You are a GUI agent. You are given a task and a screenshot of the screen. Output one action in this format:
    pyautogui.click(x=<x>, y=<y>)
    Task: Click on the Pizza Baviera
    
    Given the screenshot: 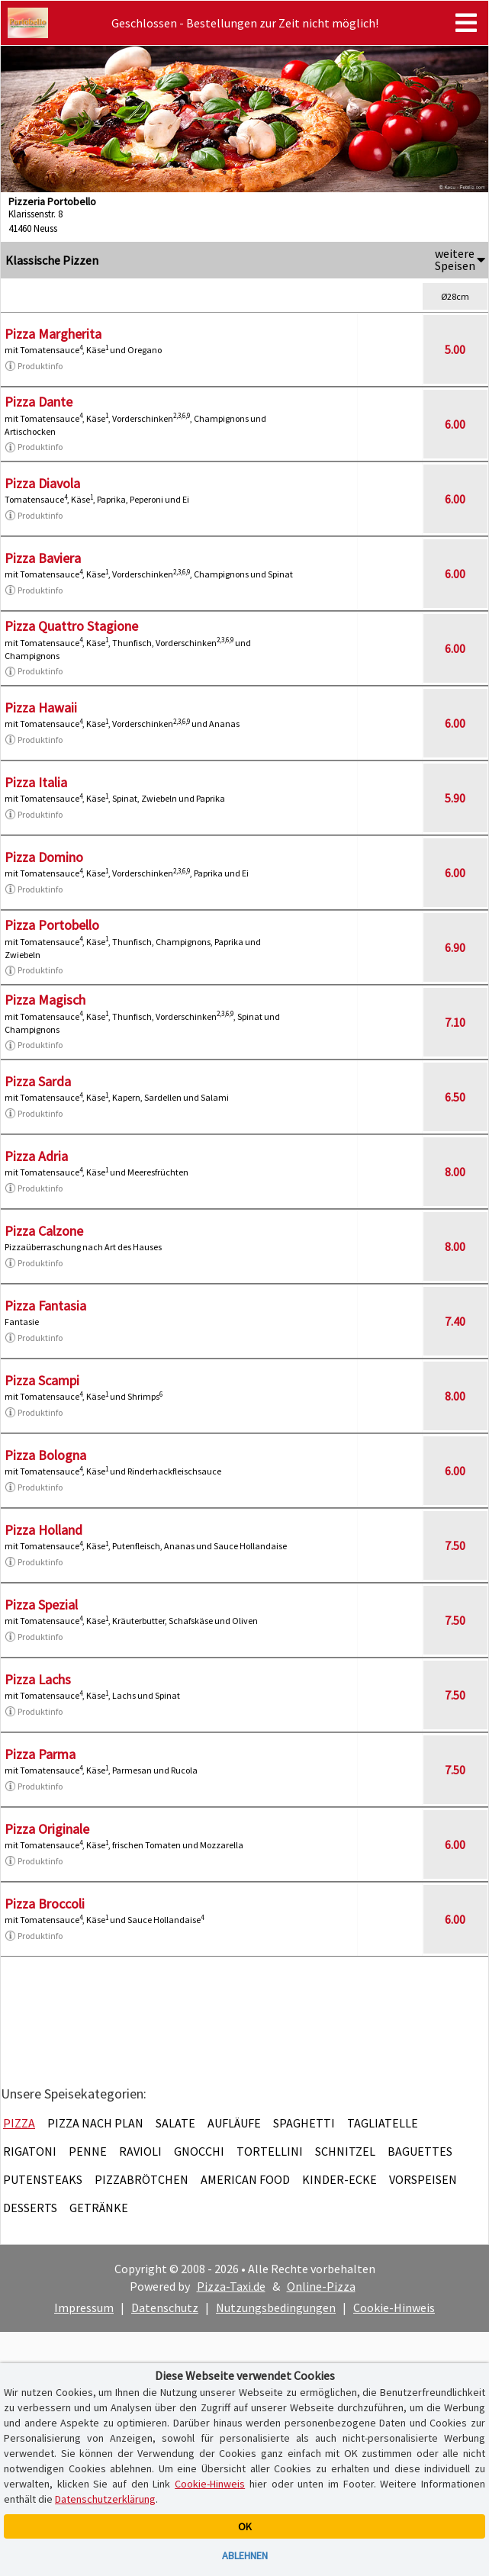 What is the action you would take?
    pyautogui.click(x=43, y=558)
    